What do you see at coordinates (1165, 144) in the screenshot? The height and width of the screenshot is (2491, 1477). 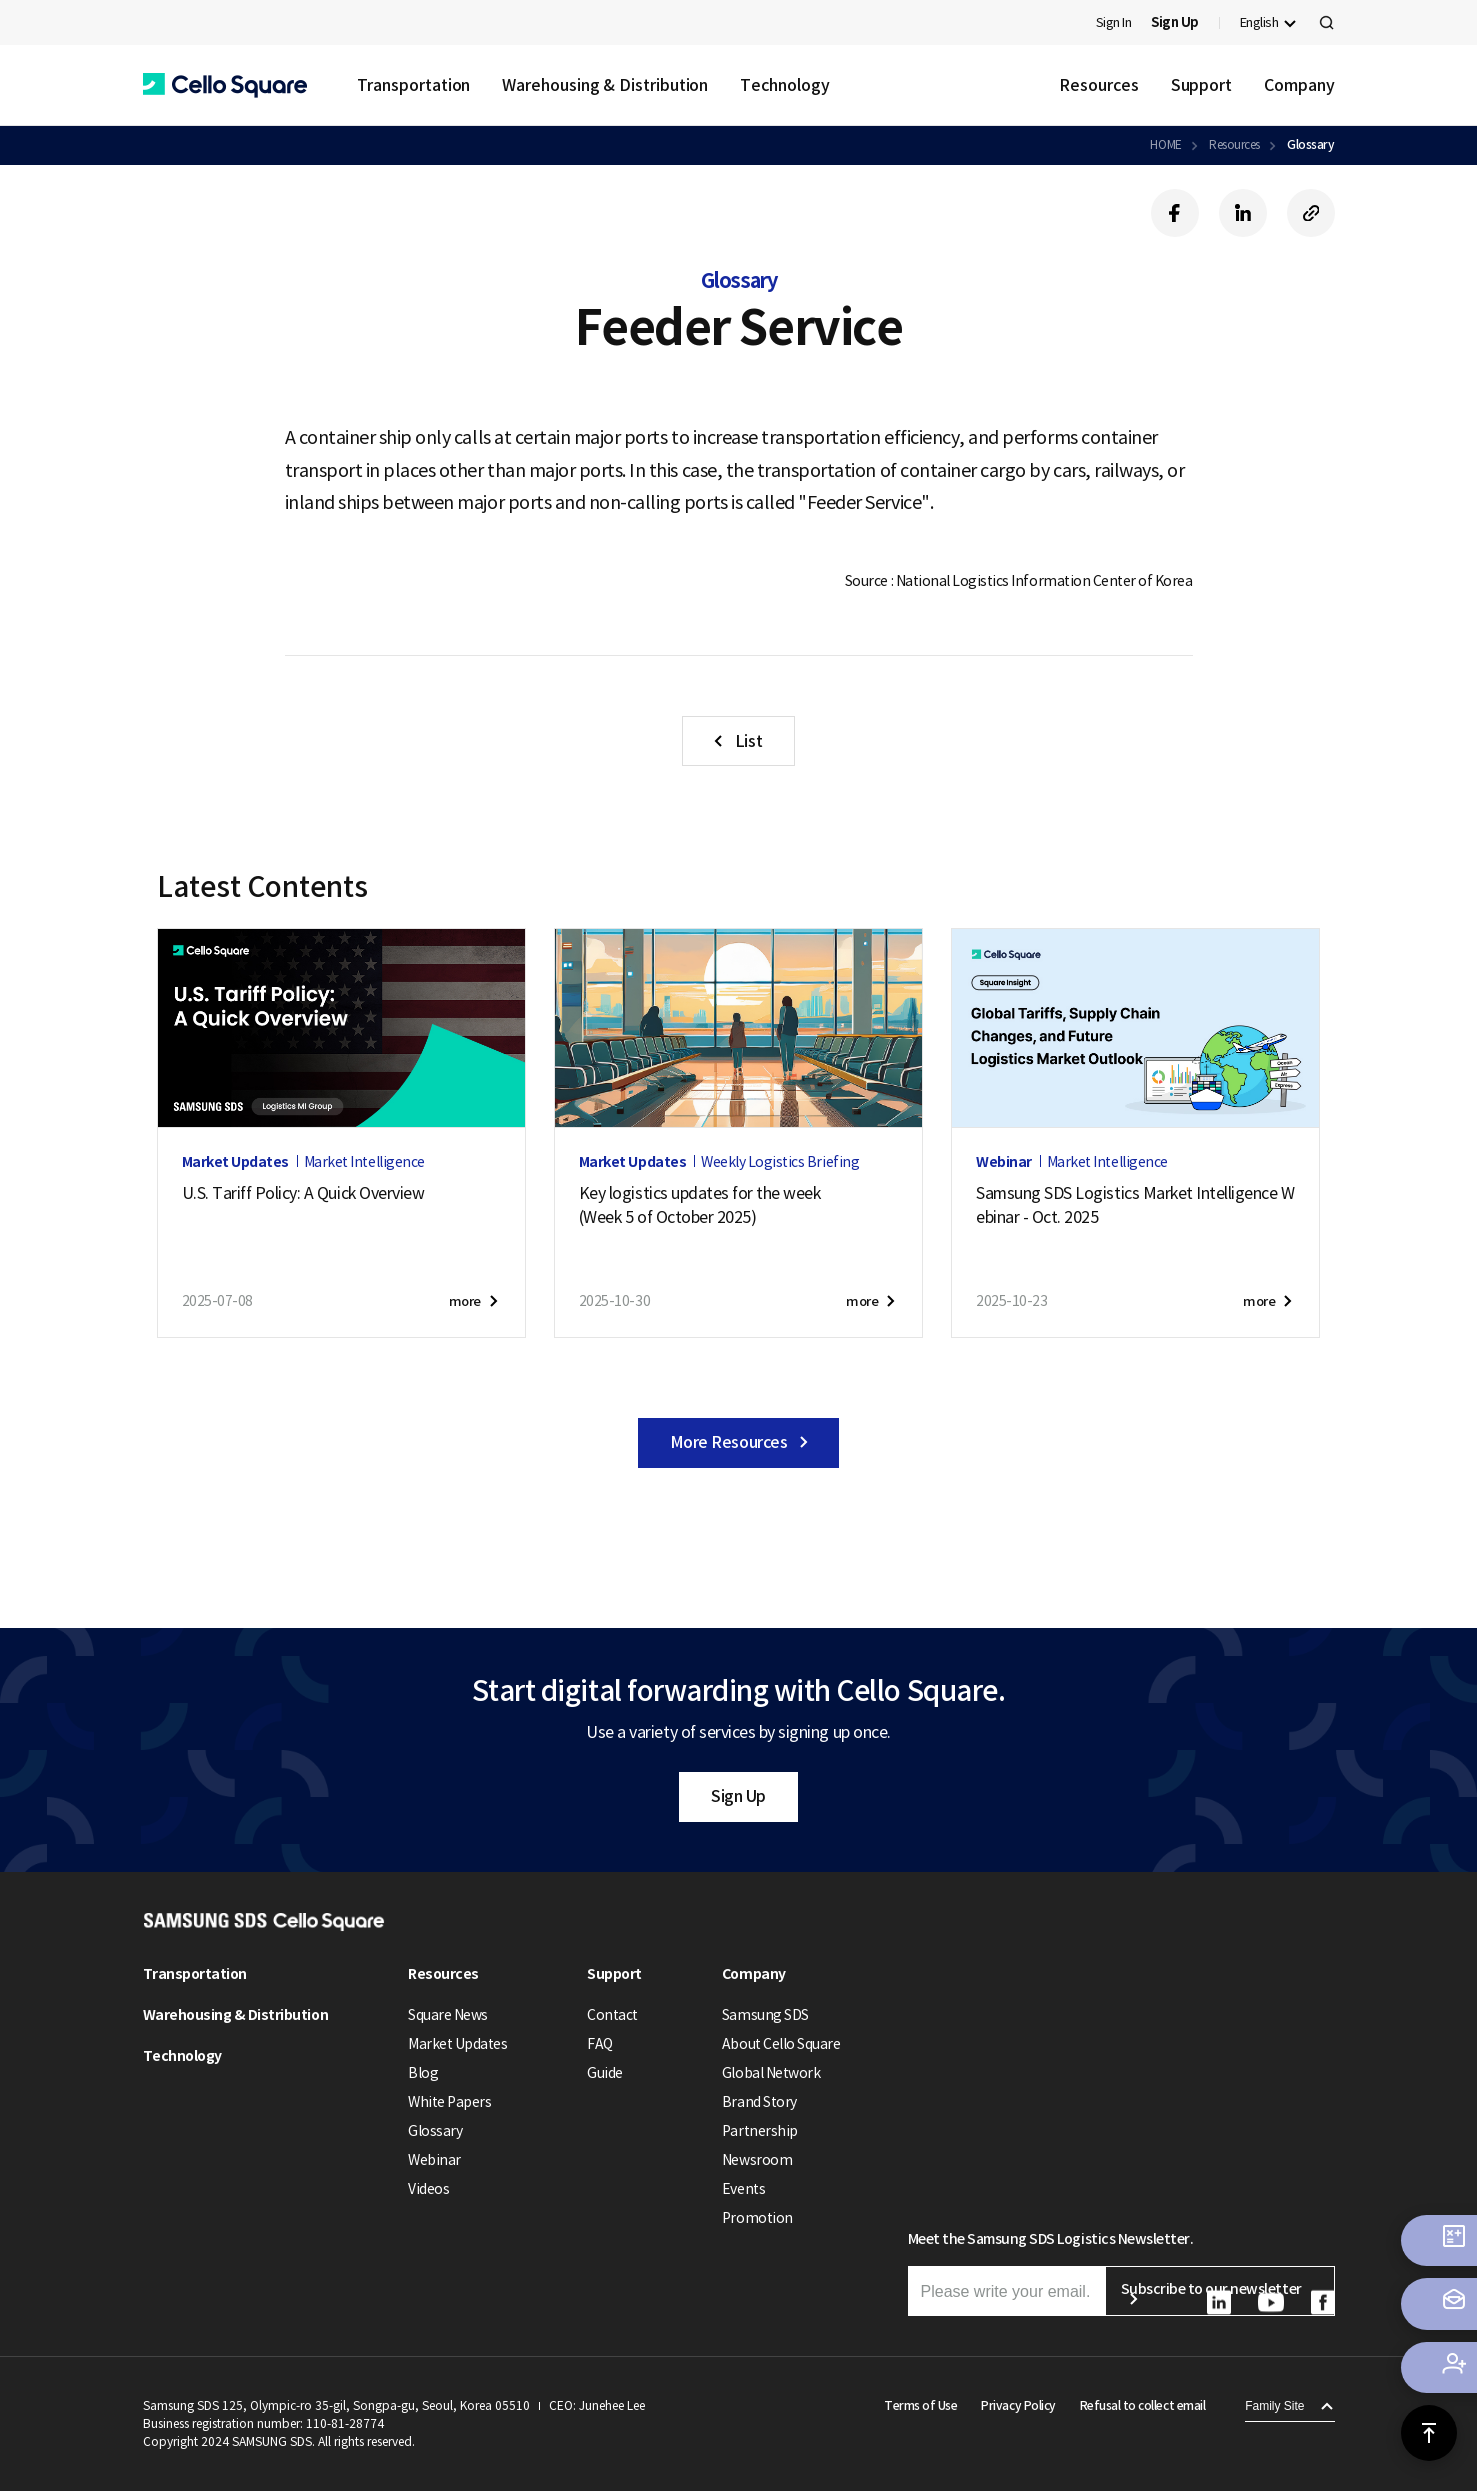 I see `HOME` at bounding box center [1165, 144].